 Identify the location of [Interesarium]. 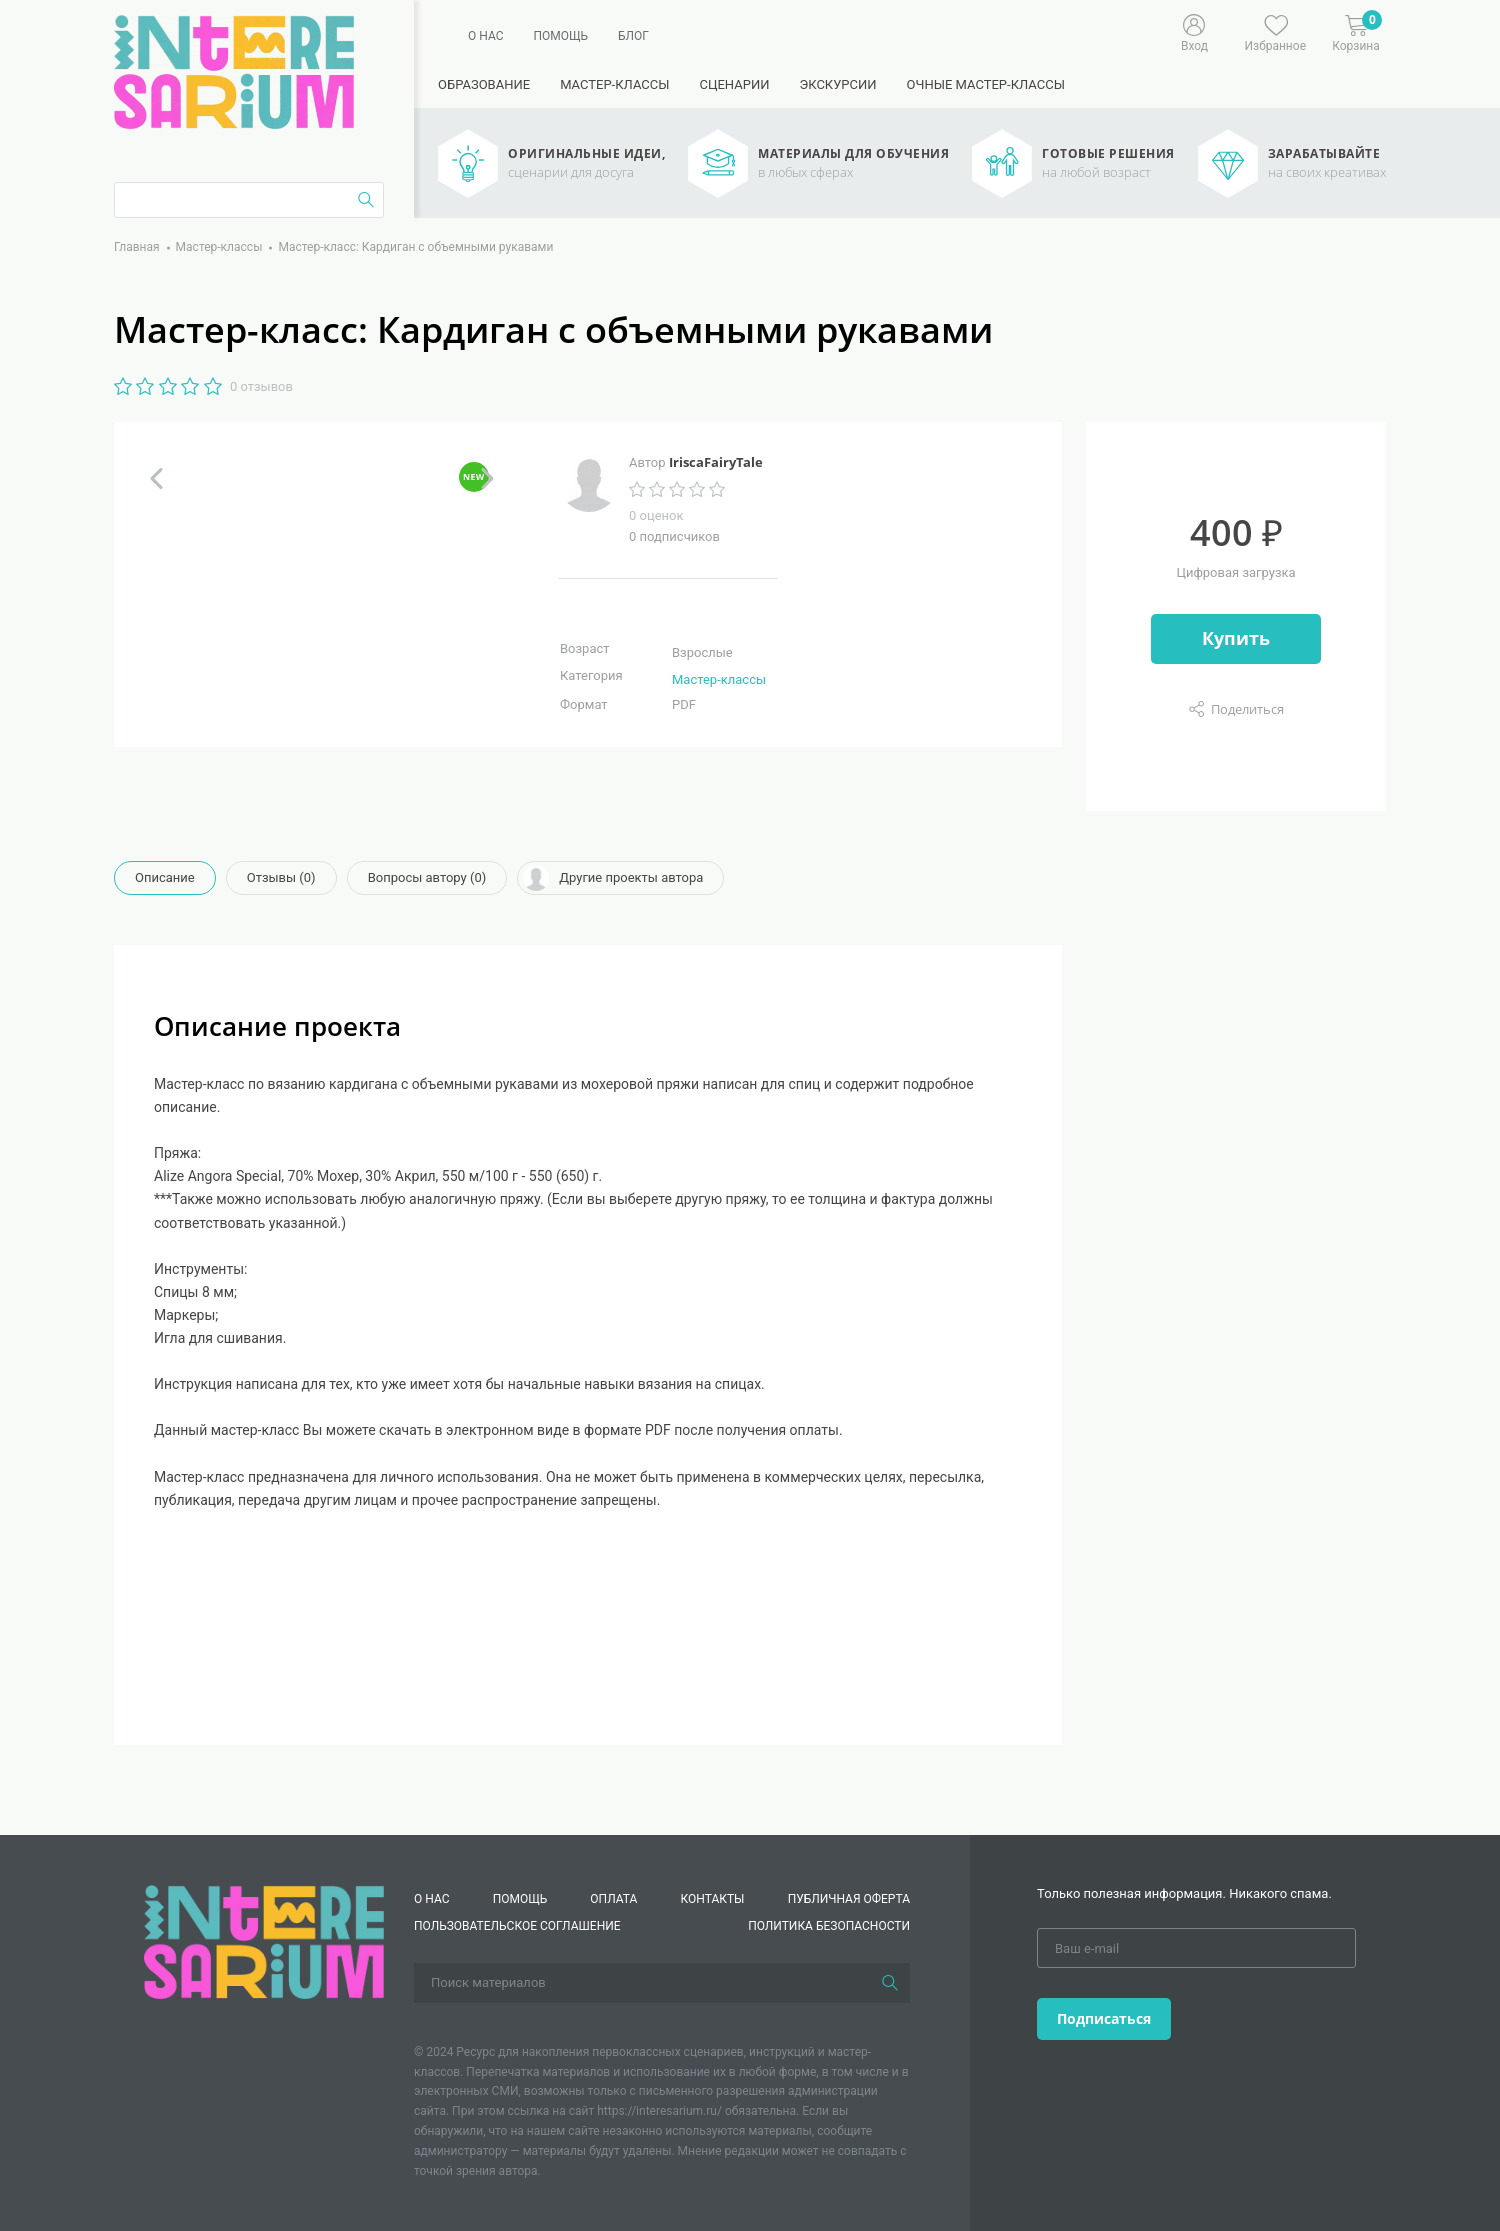
(264, 1940).